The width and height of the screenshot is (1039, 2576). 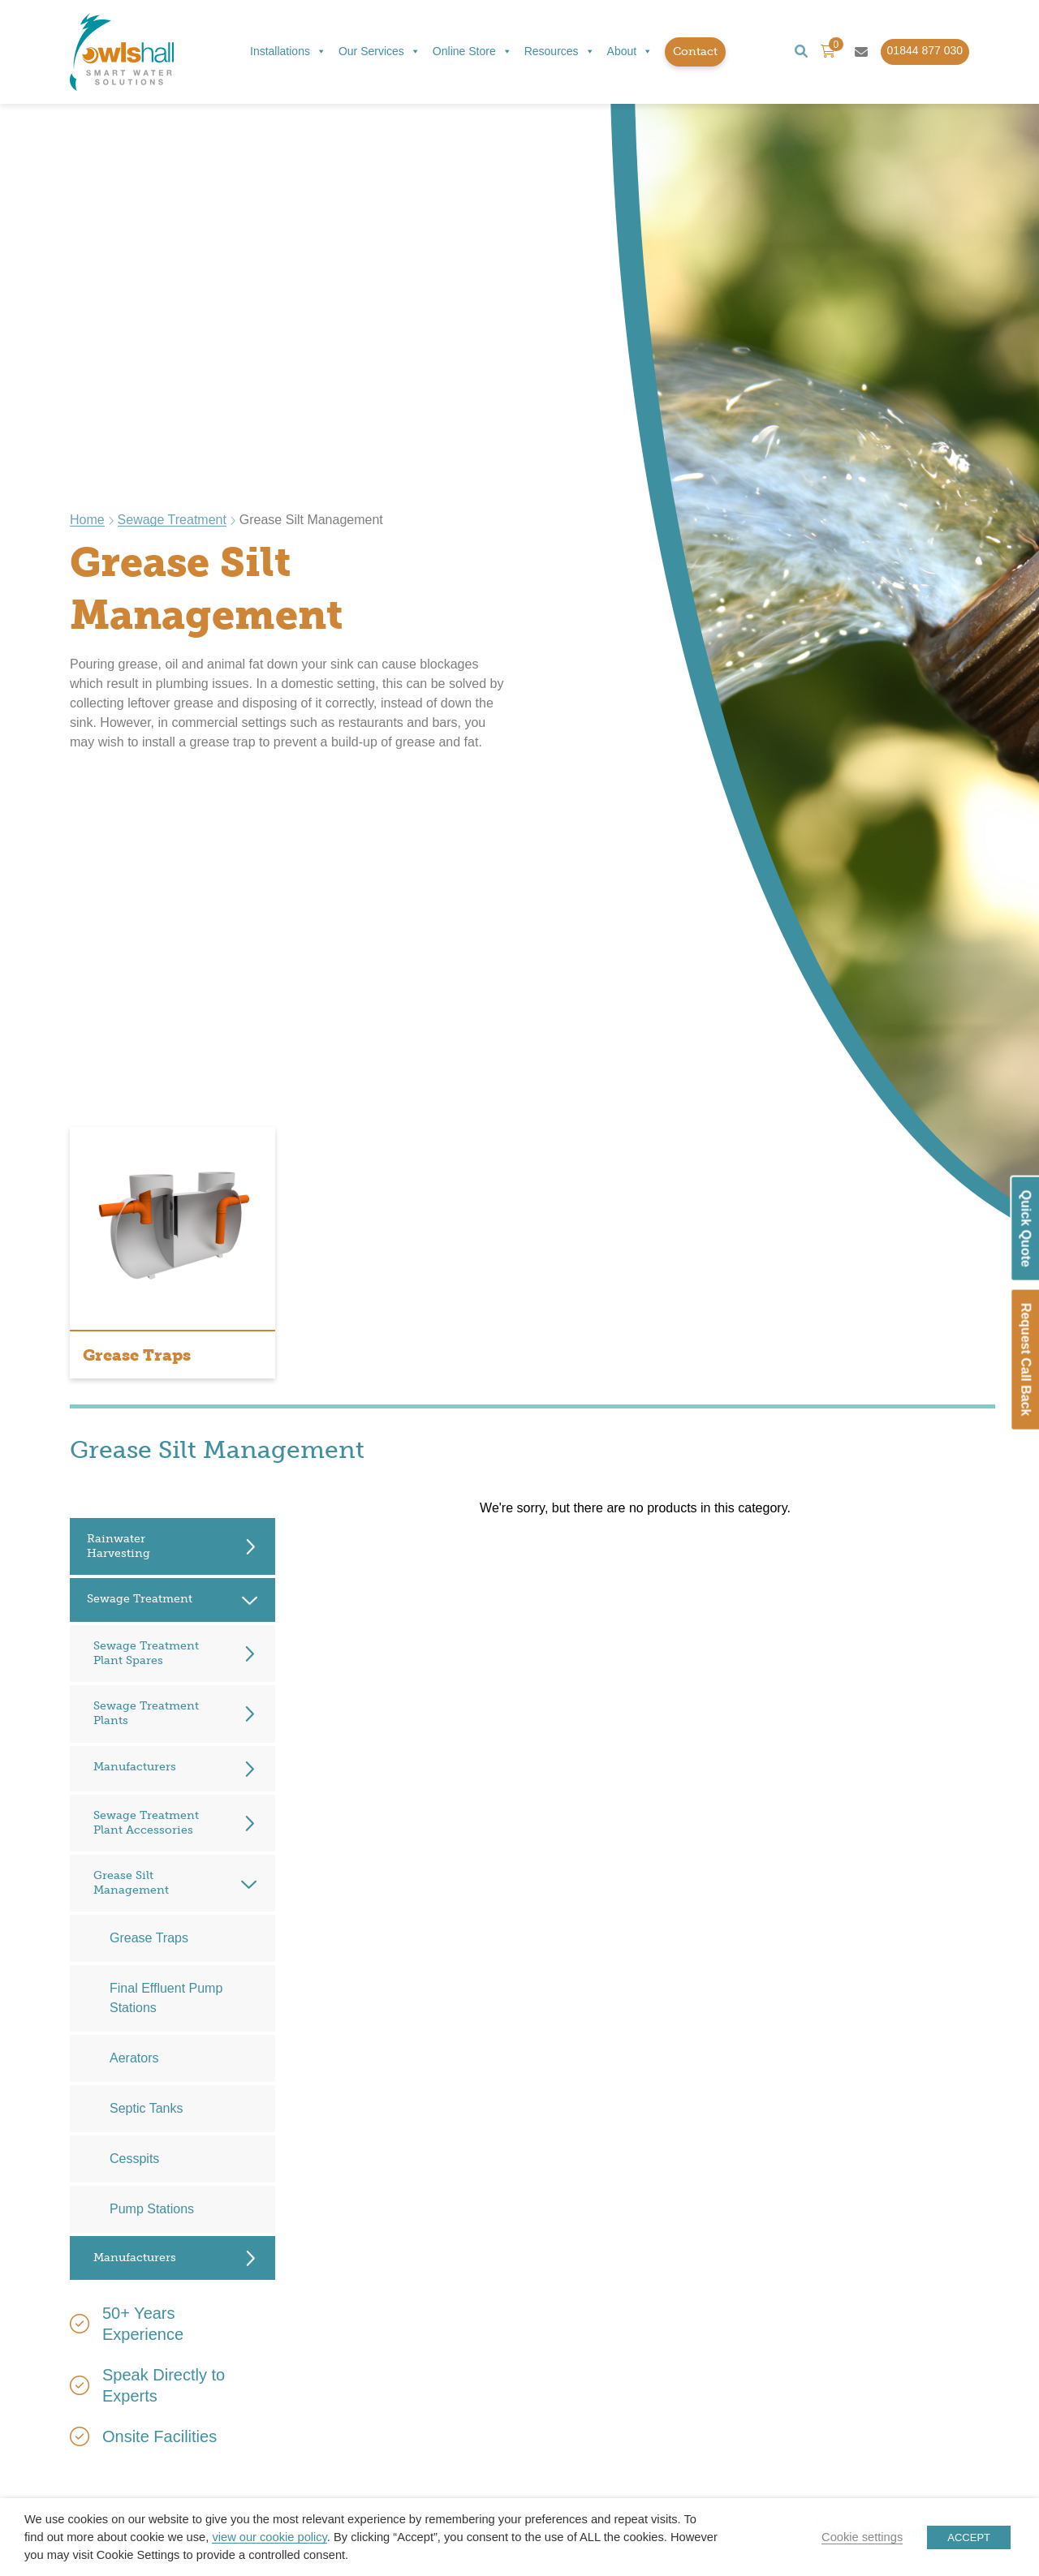 What do you see at coordinates (146, 1713) in the screenshot?
I see `Sewage Treatment Plants` at bounding box center [146, 1713].